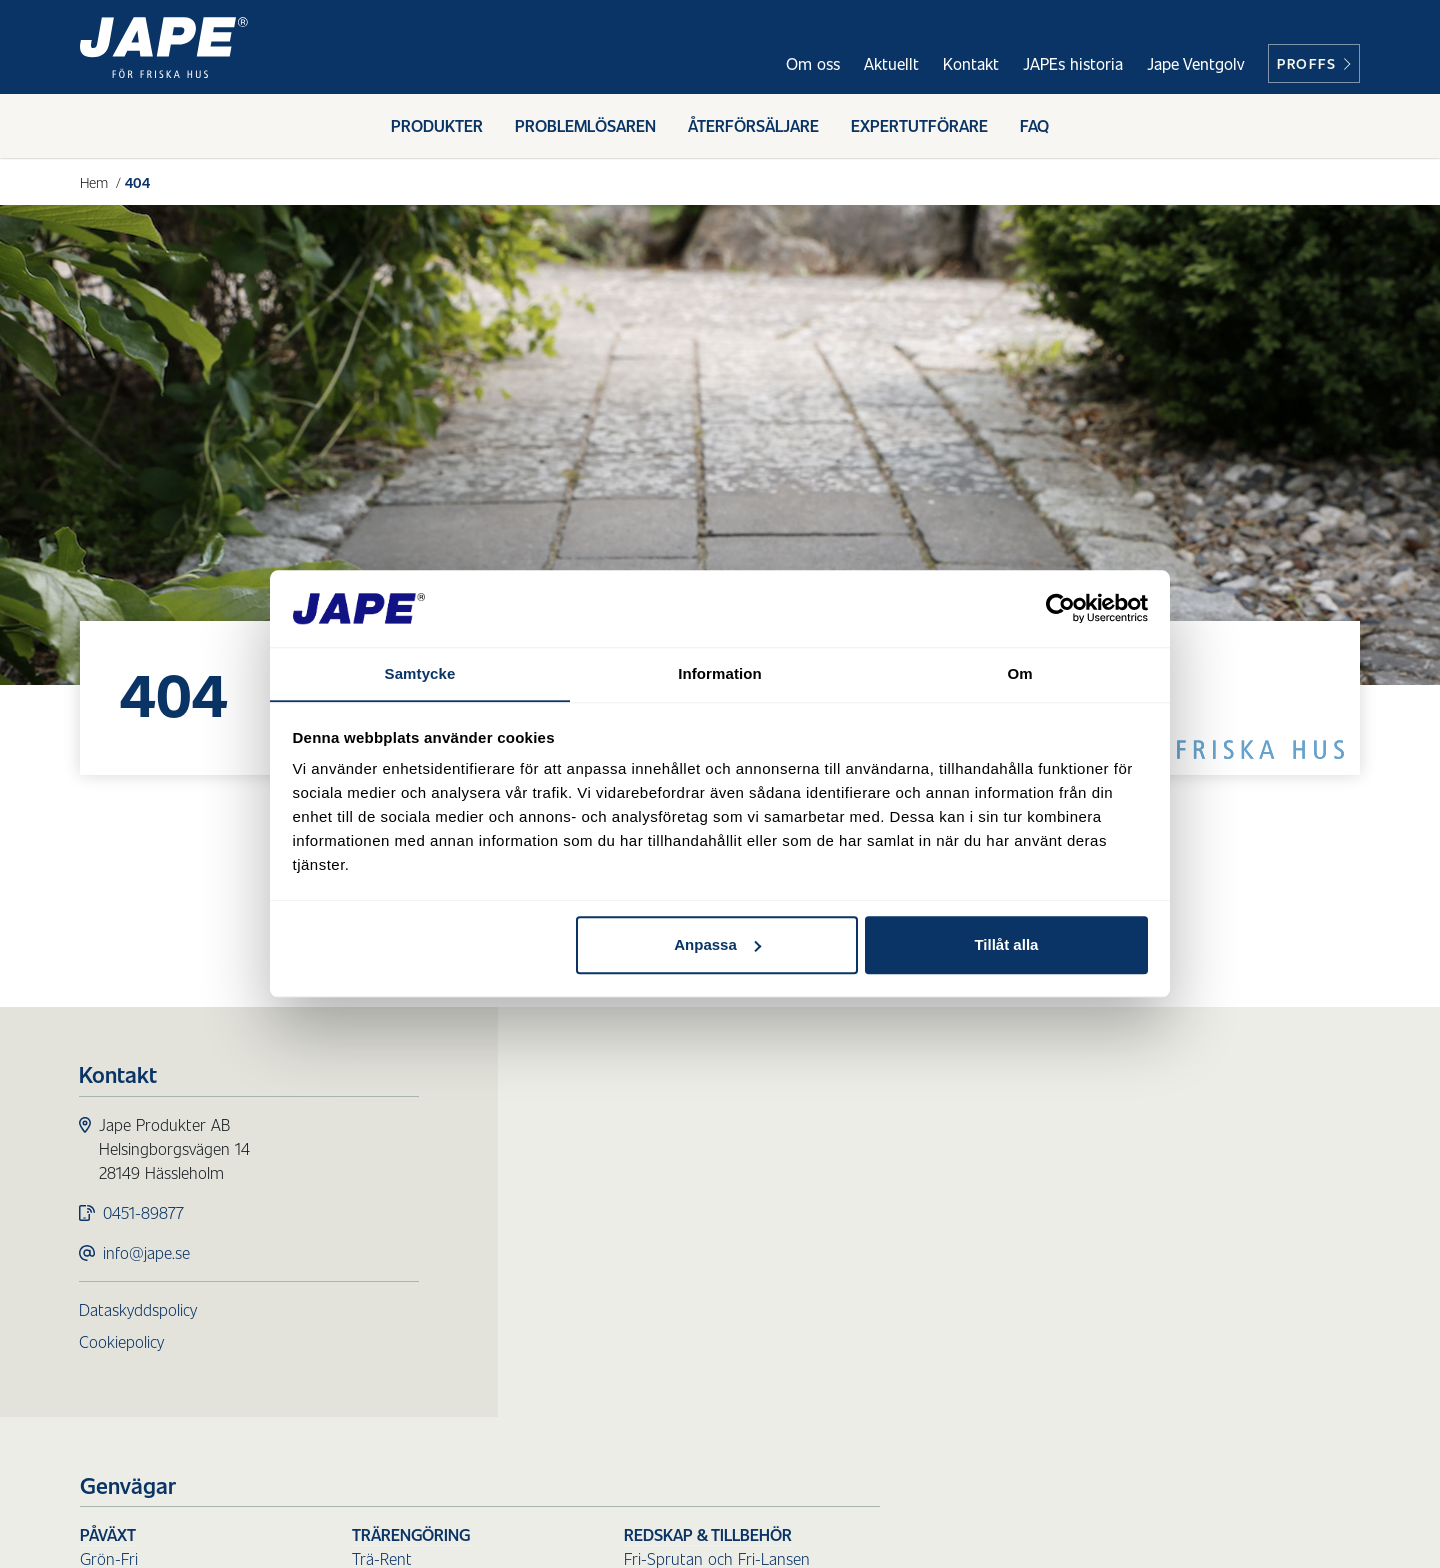 The height and width of the screenshot is (1568, 1440). Describe the element at coordinates (437, 127) in the screenshot. I see `Produkter` at that location.